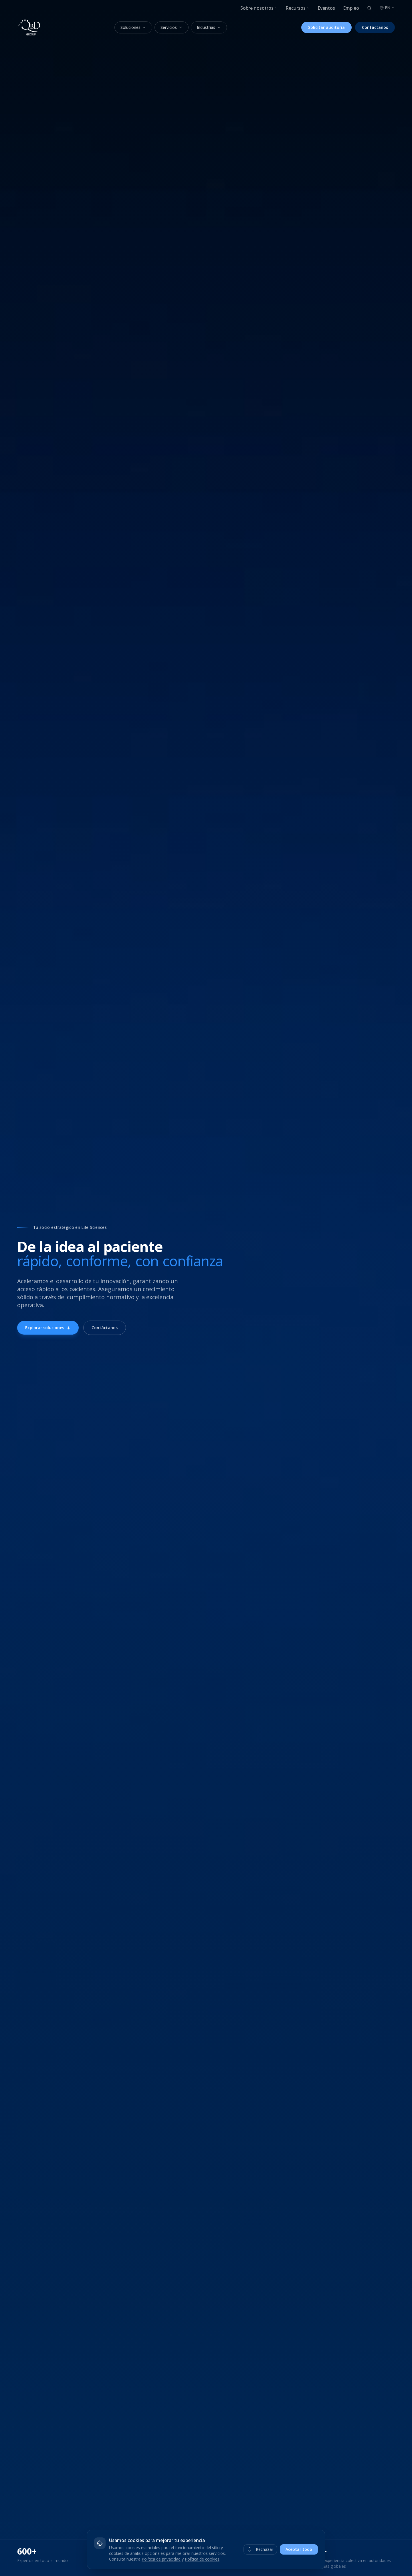 The height and width of the screenshot is (2576, 412). I want to click on Empleo, so click(351, 8).